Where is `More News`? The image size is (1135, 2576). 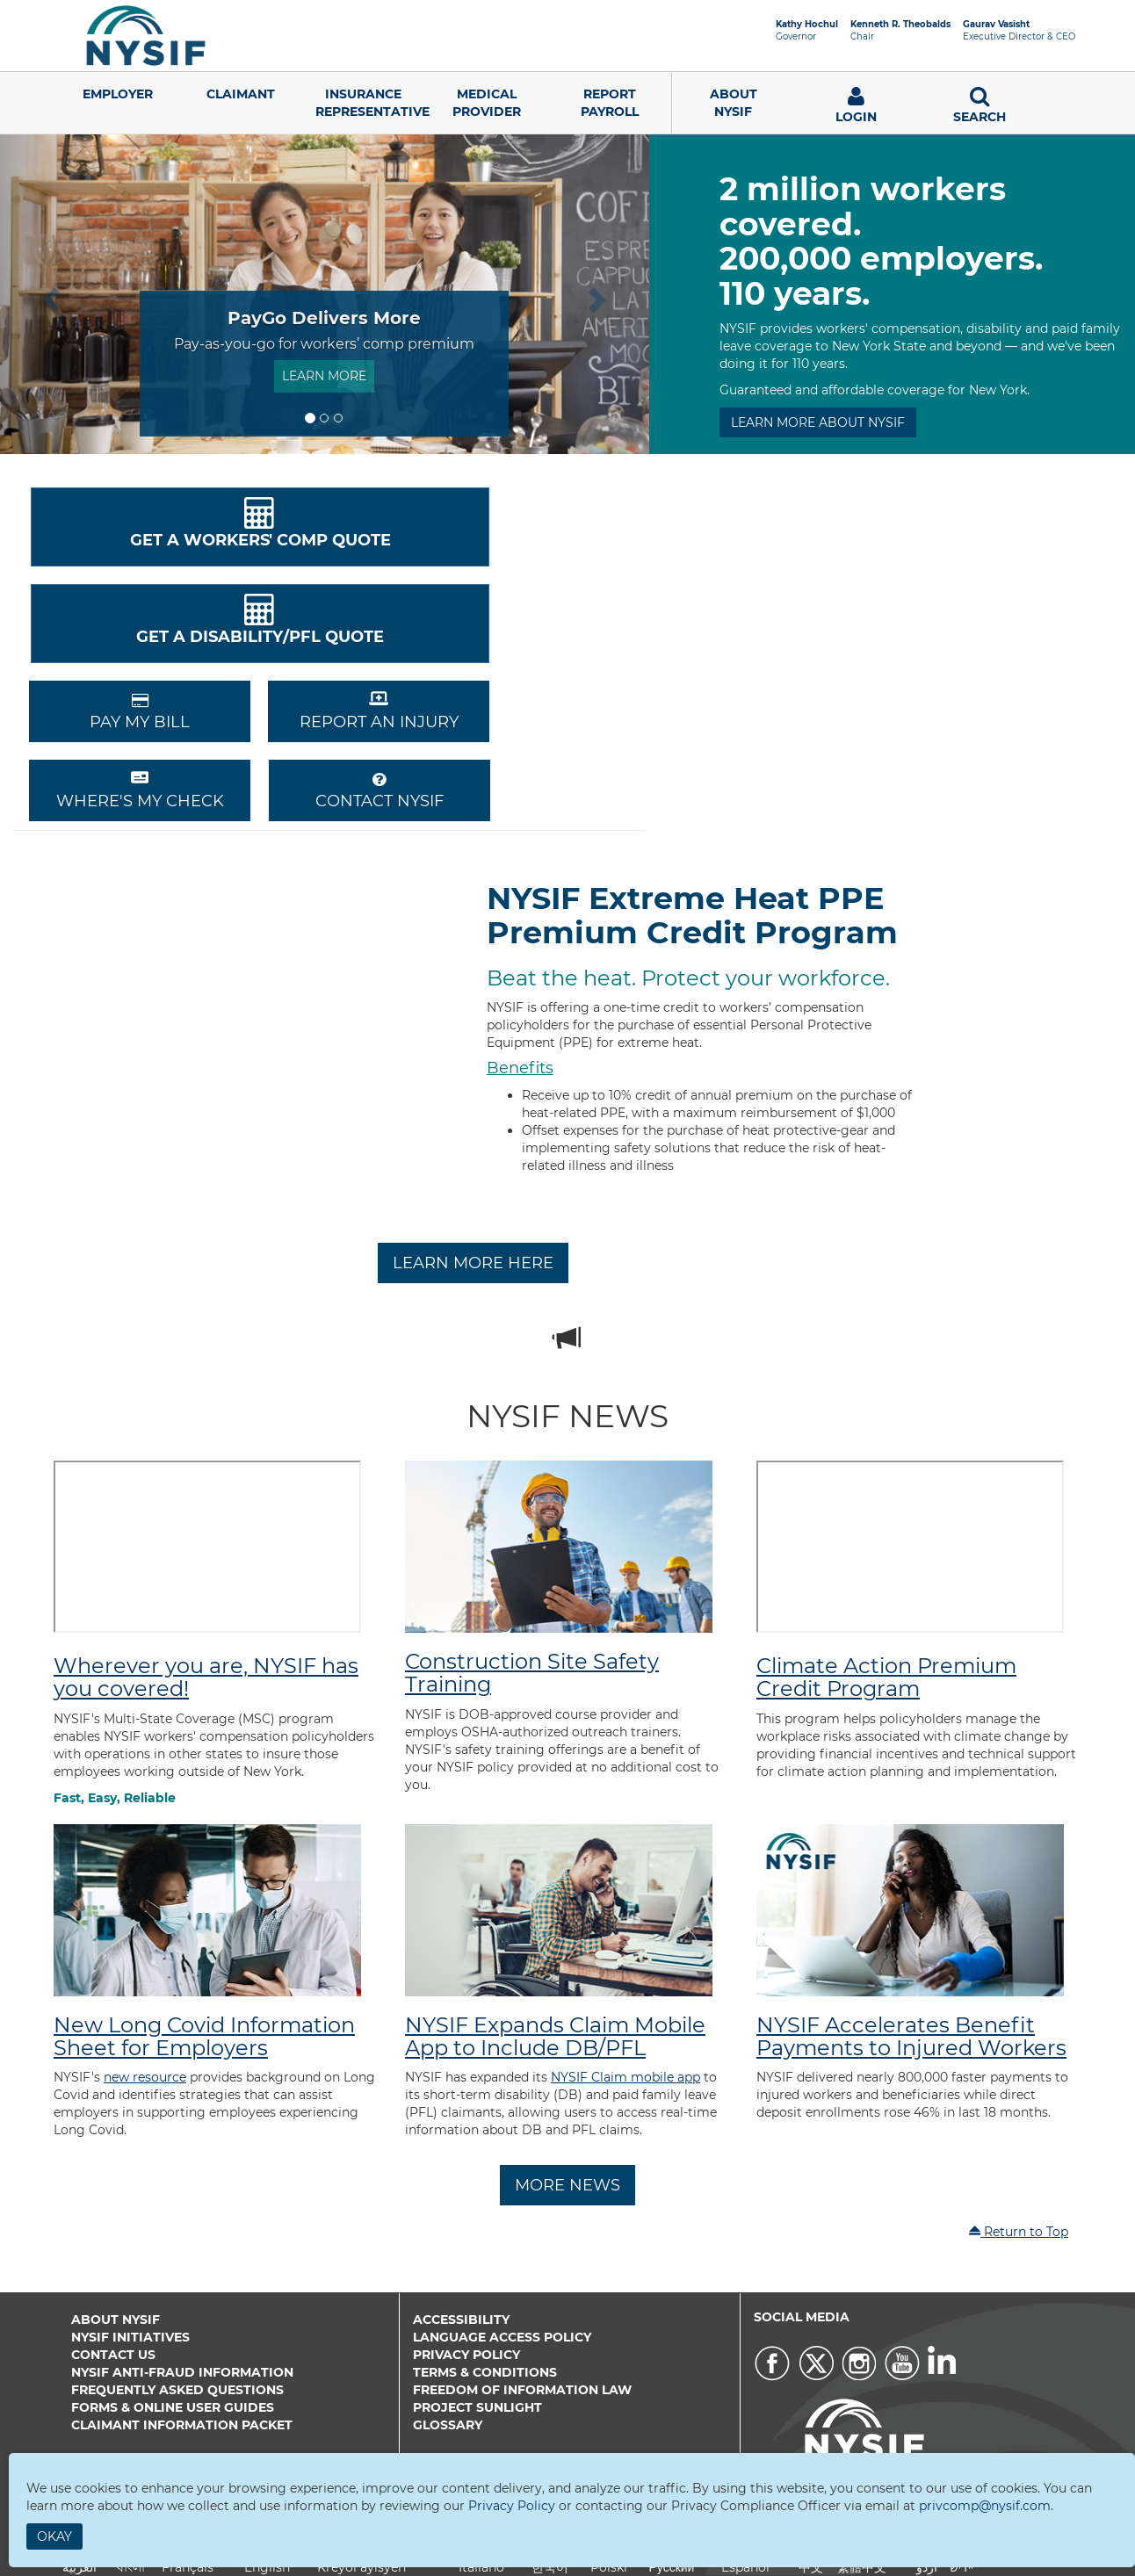 More News is located at coordinates (567, 2185).